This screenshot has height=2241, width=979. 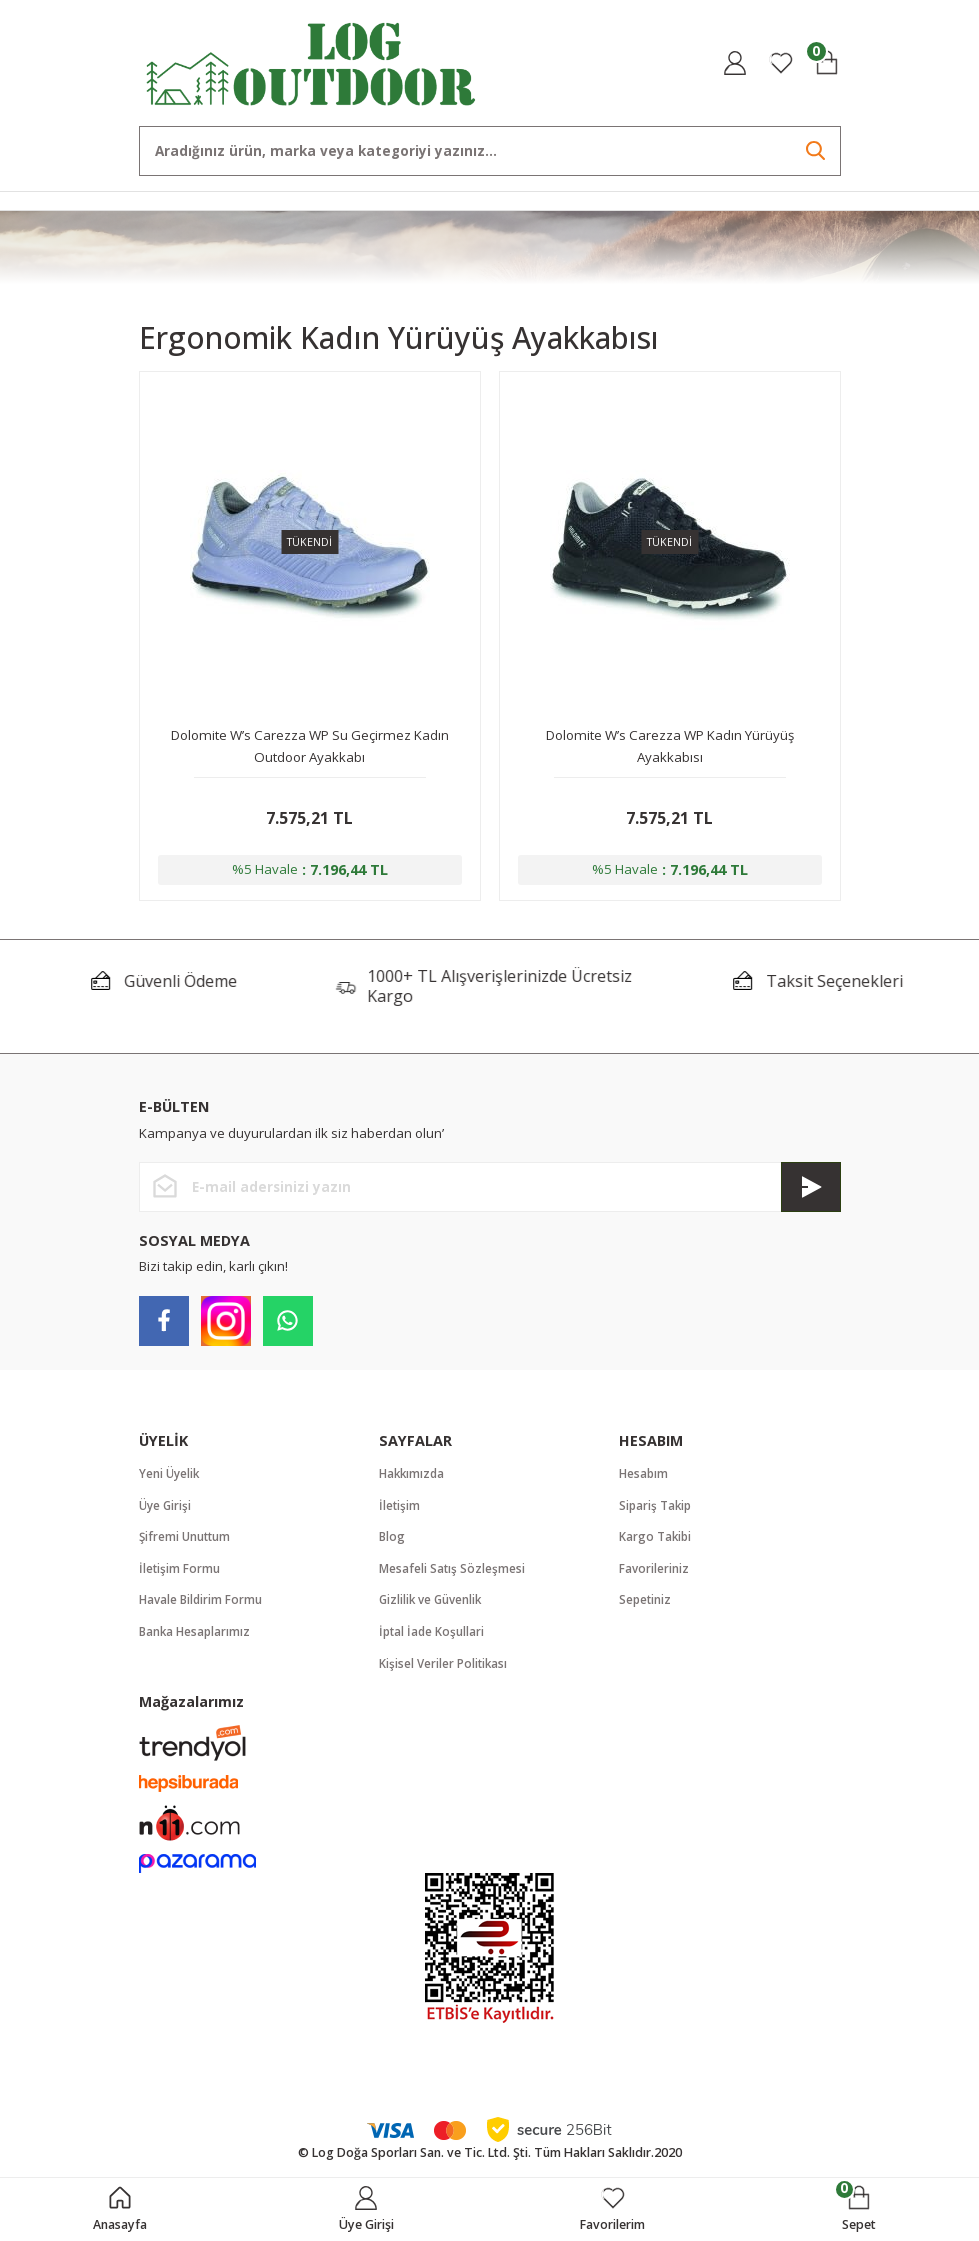 What do you see at coordinates (444, 1671) in the screenshot?
I see `Kişisel Veriler Politikası` at bounding box center [444, 1671].